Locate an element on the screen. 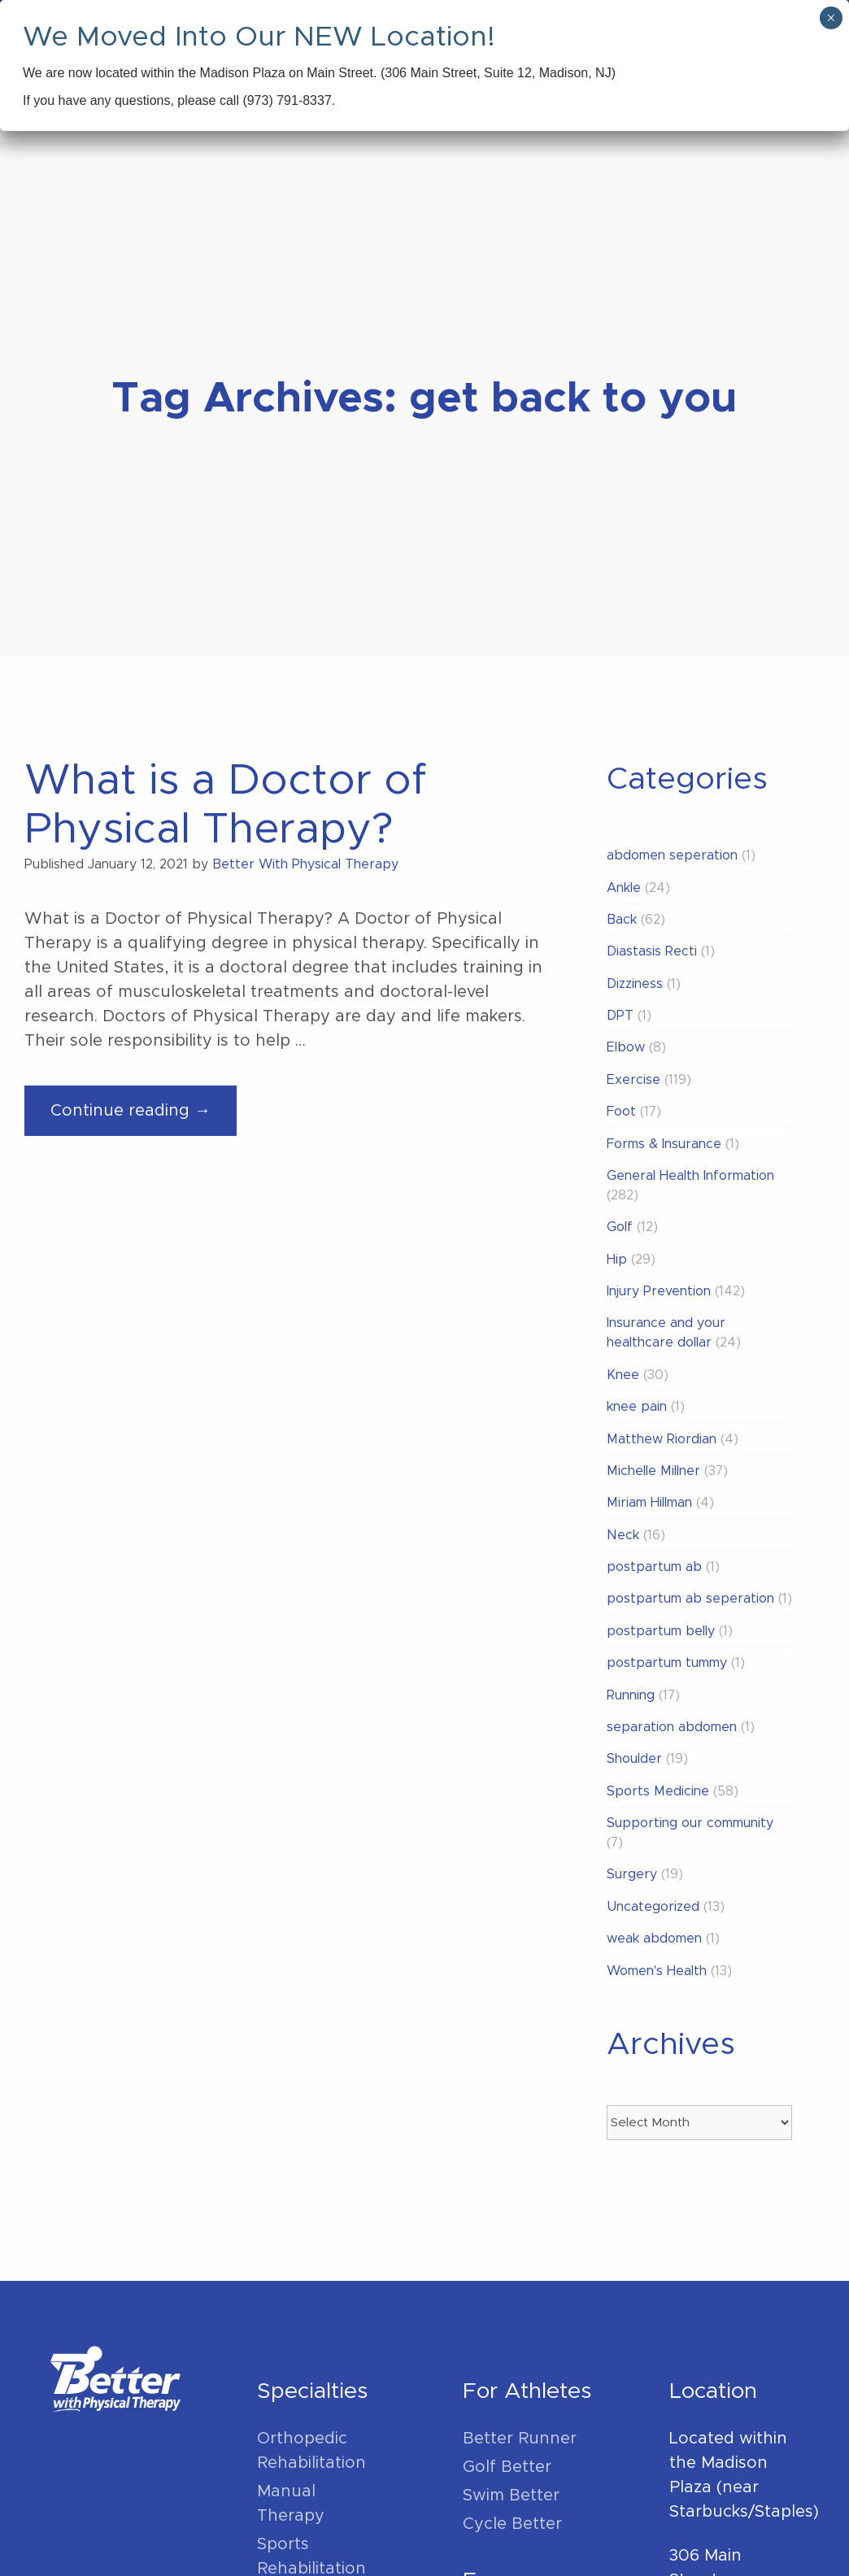  Dizziness is located at coordinates (635, 983).